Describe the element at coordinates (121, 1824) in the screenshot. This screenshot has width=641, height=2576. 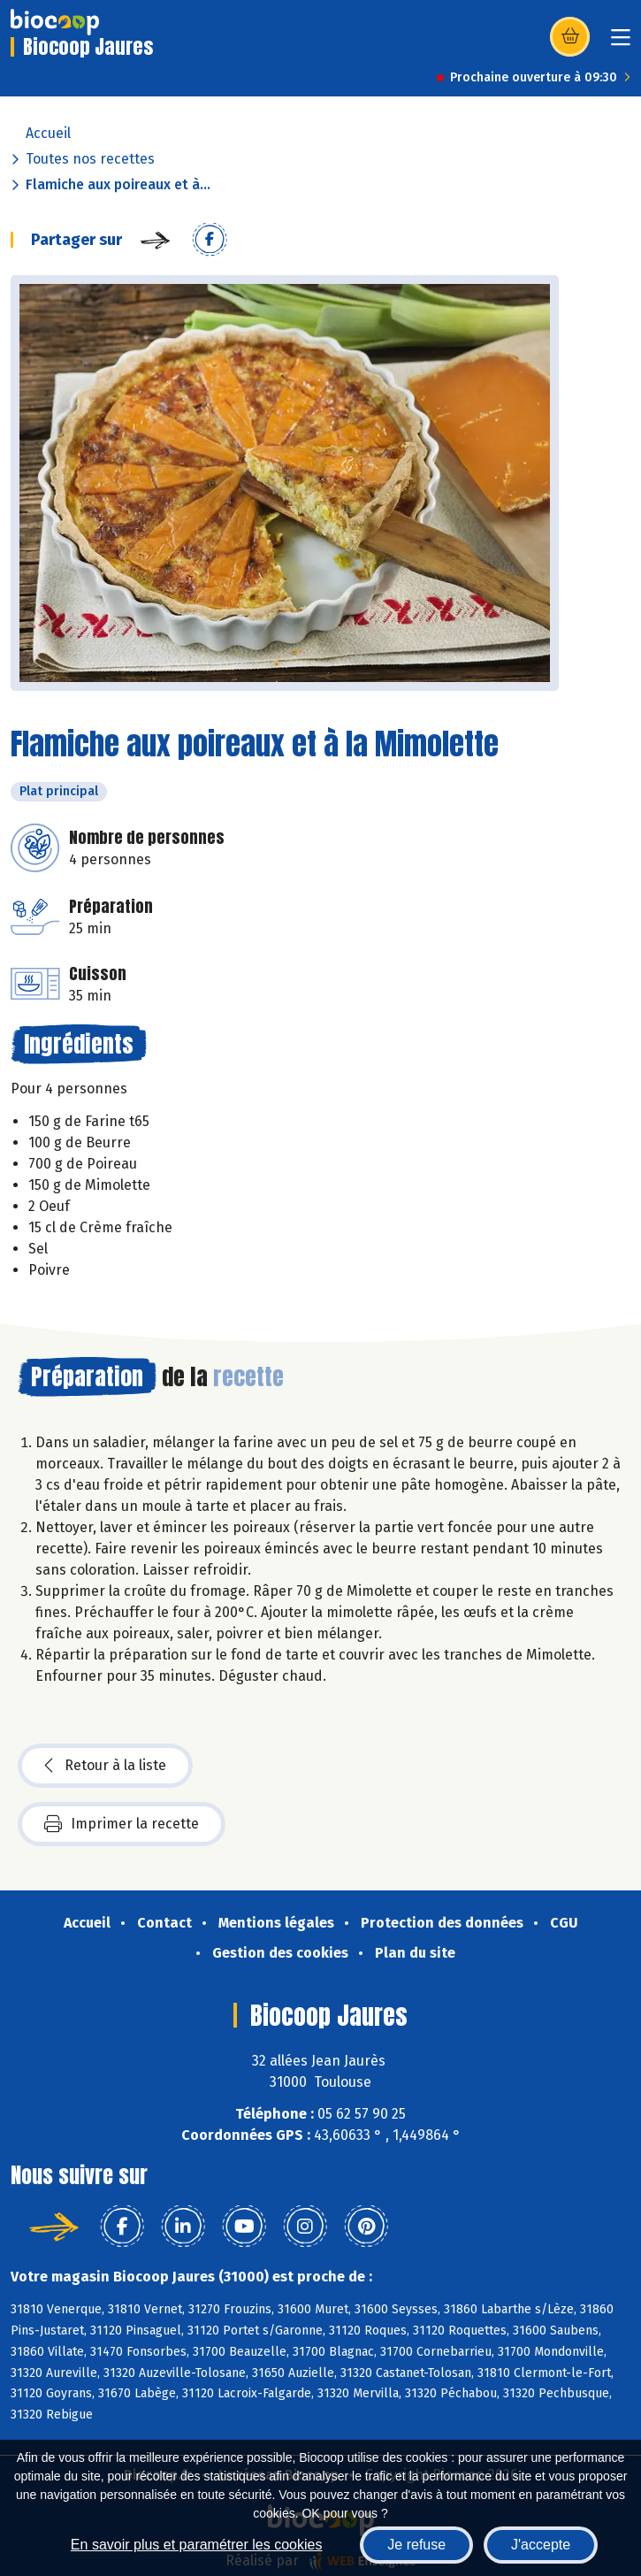
I see `Imprimer la recette` at that location.